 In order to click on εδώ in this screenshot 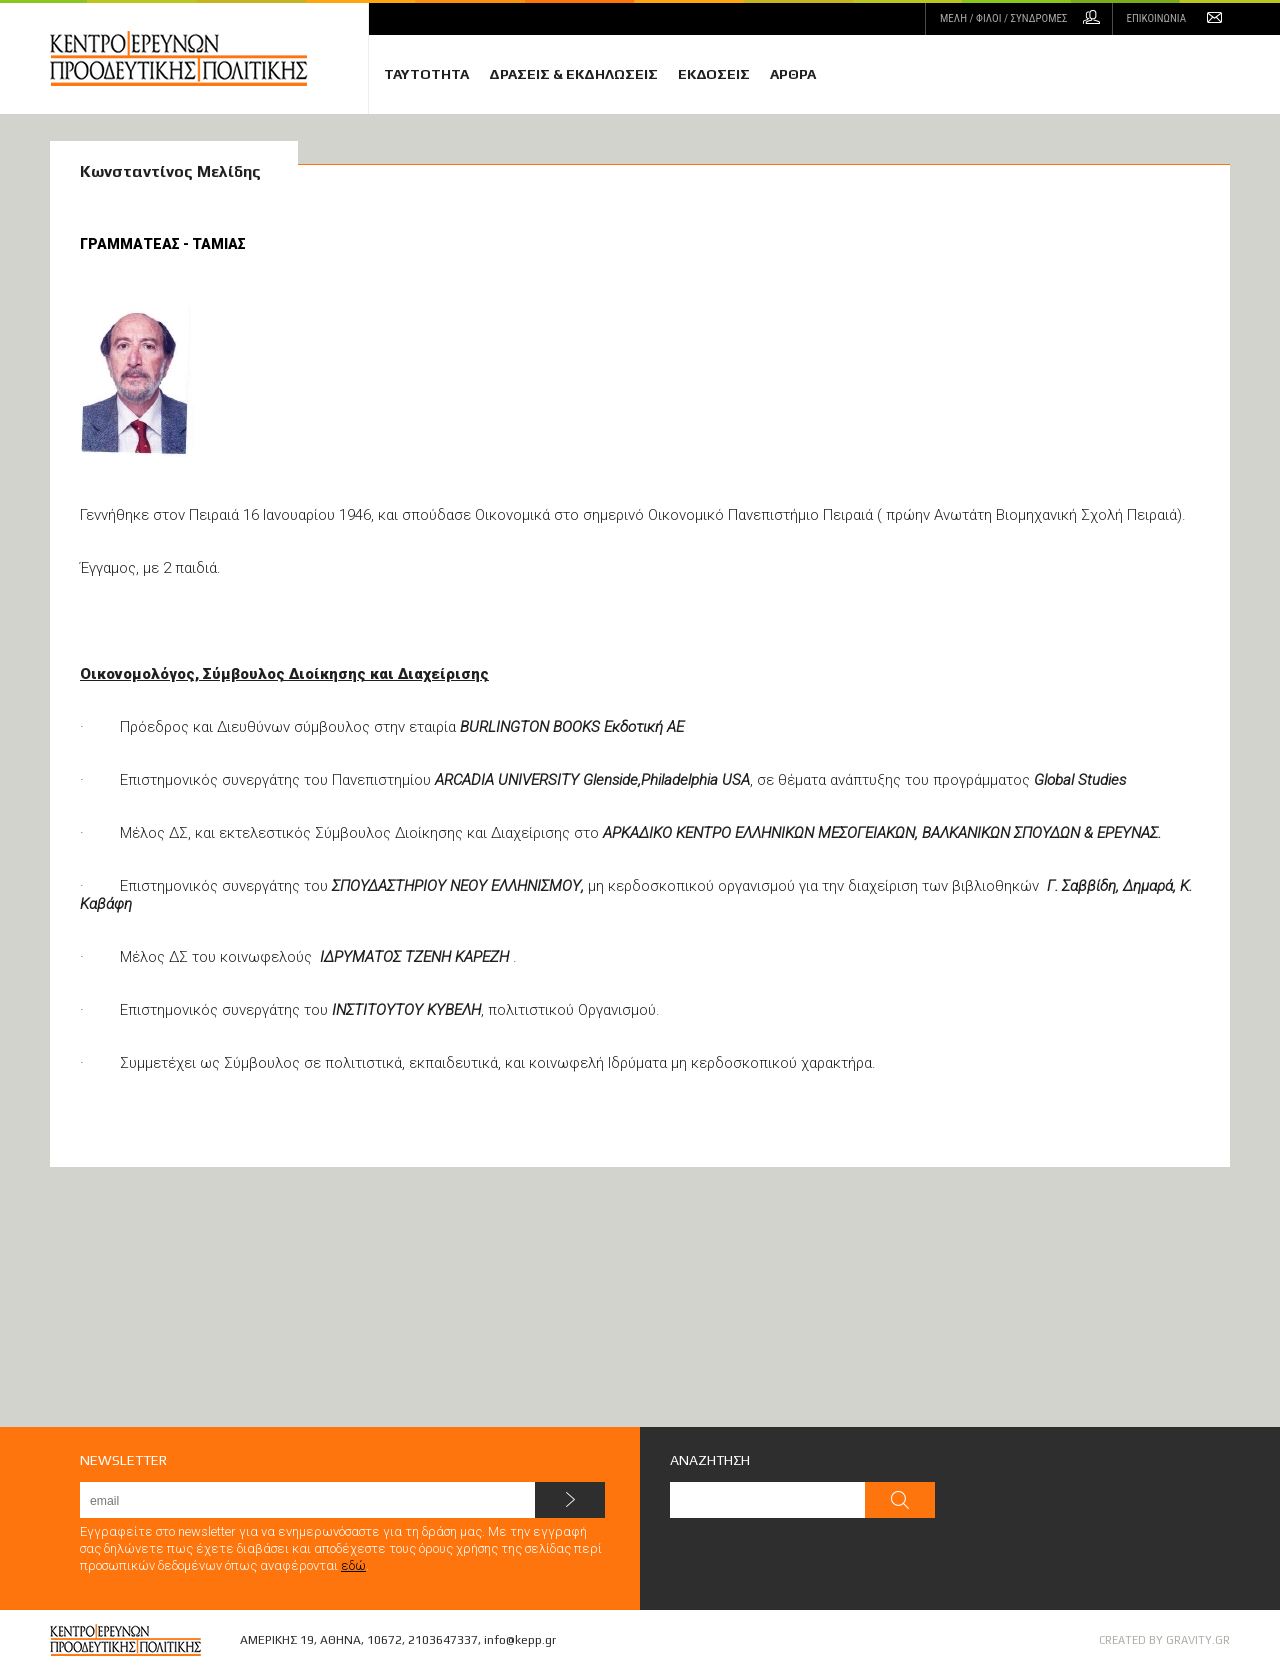, I will do `click(353, 1565)`.